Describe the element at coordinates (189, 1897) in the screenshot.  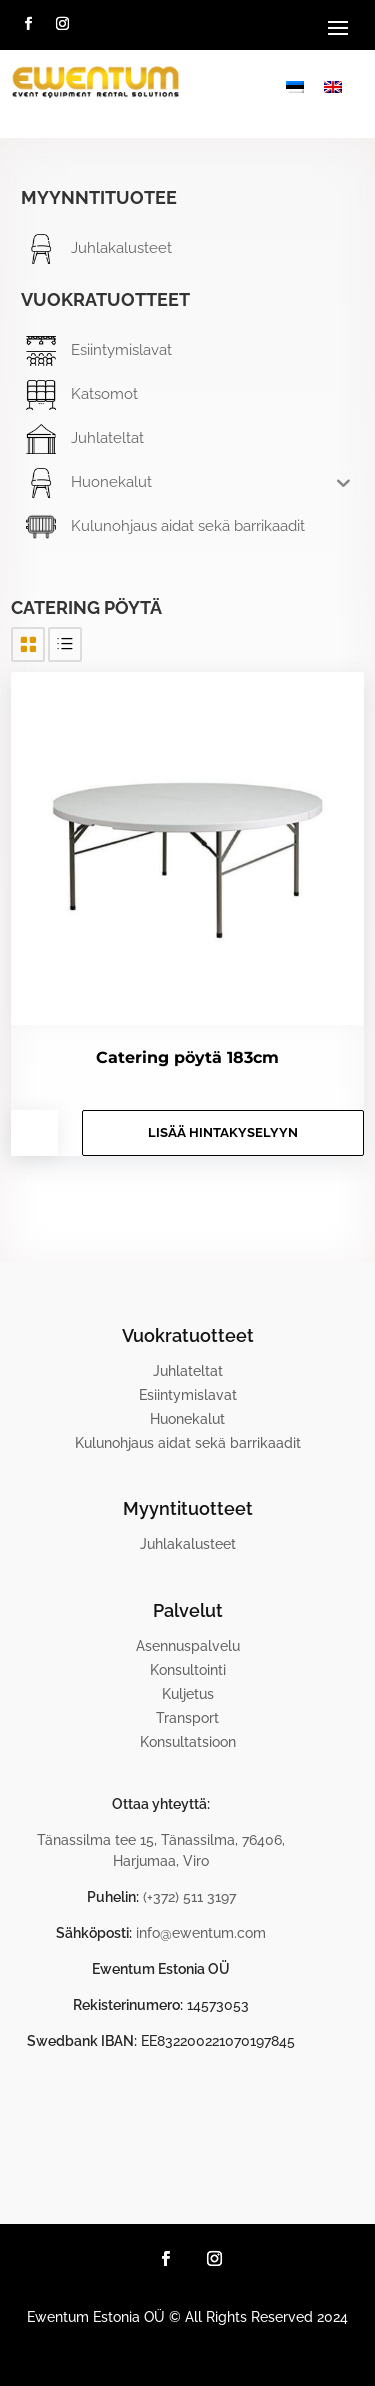
I see `(+372) 511 3197` at that location.